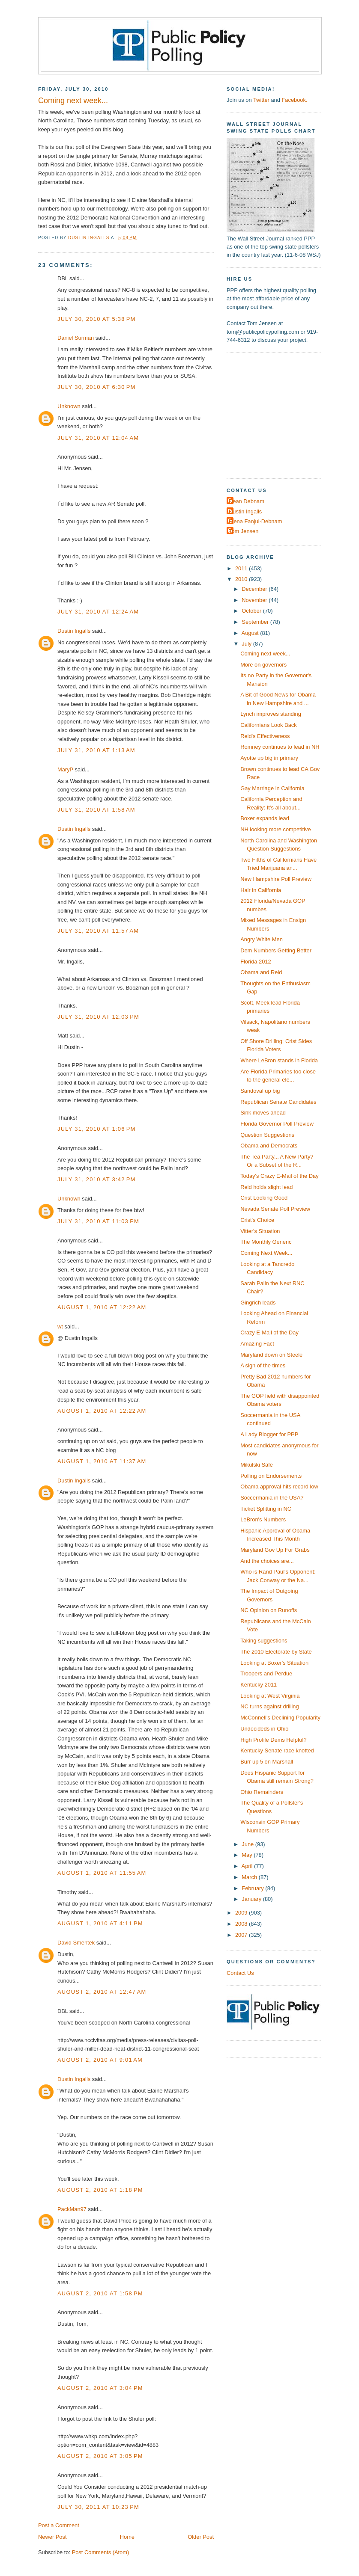 This screenshot has height=2576, width=359. I want to click on August, so click(251, 633).